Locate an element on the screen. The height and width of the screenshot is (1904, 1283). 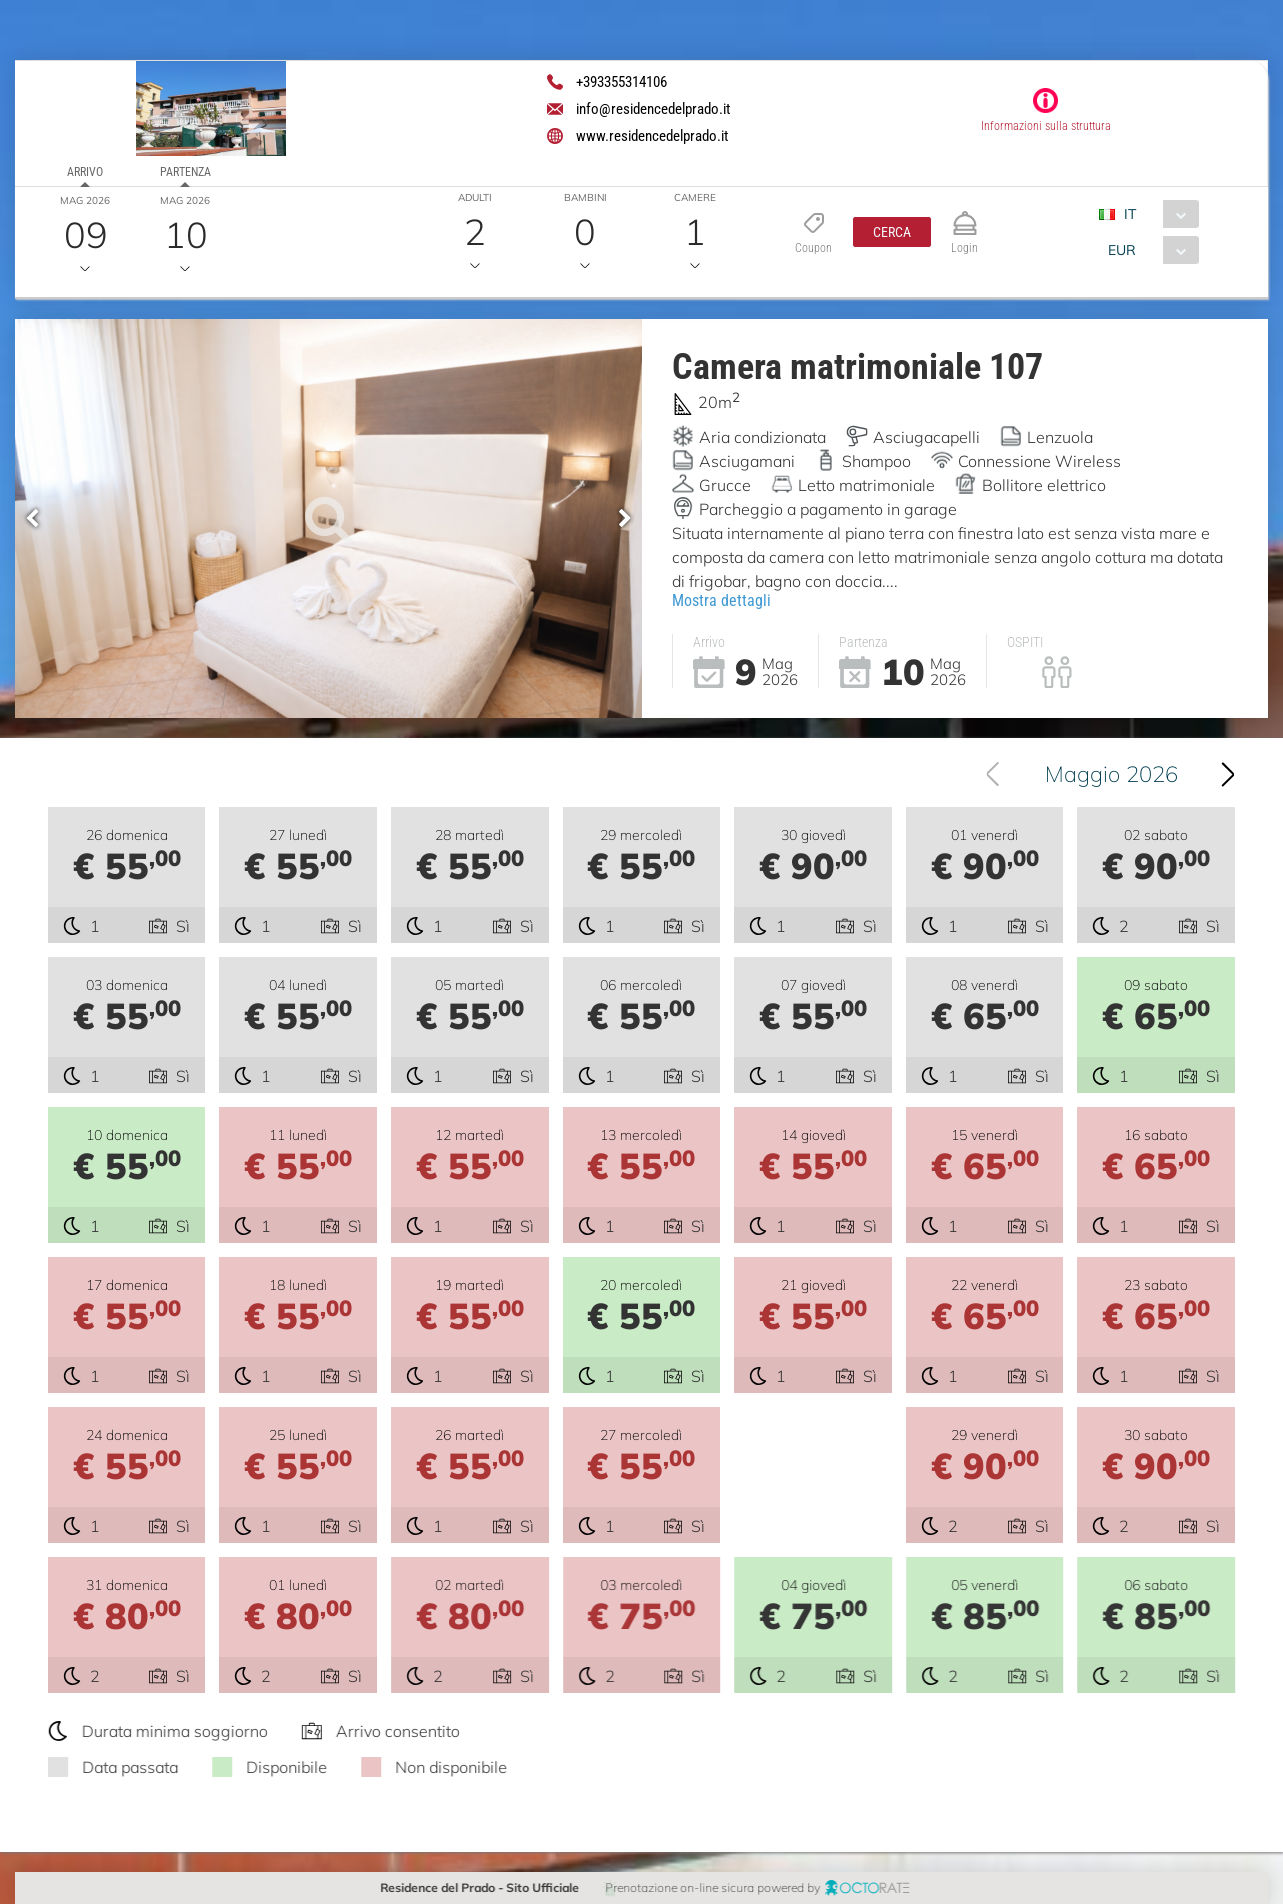
[combobox] is located at coordinates (1156, 214).